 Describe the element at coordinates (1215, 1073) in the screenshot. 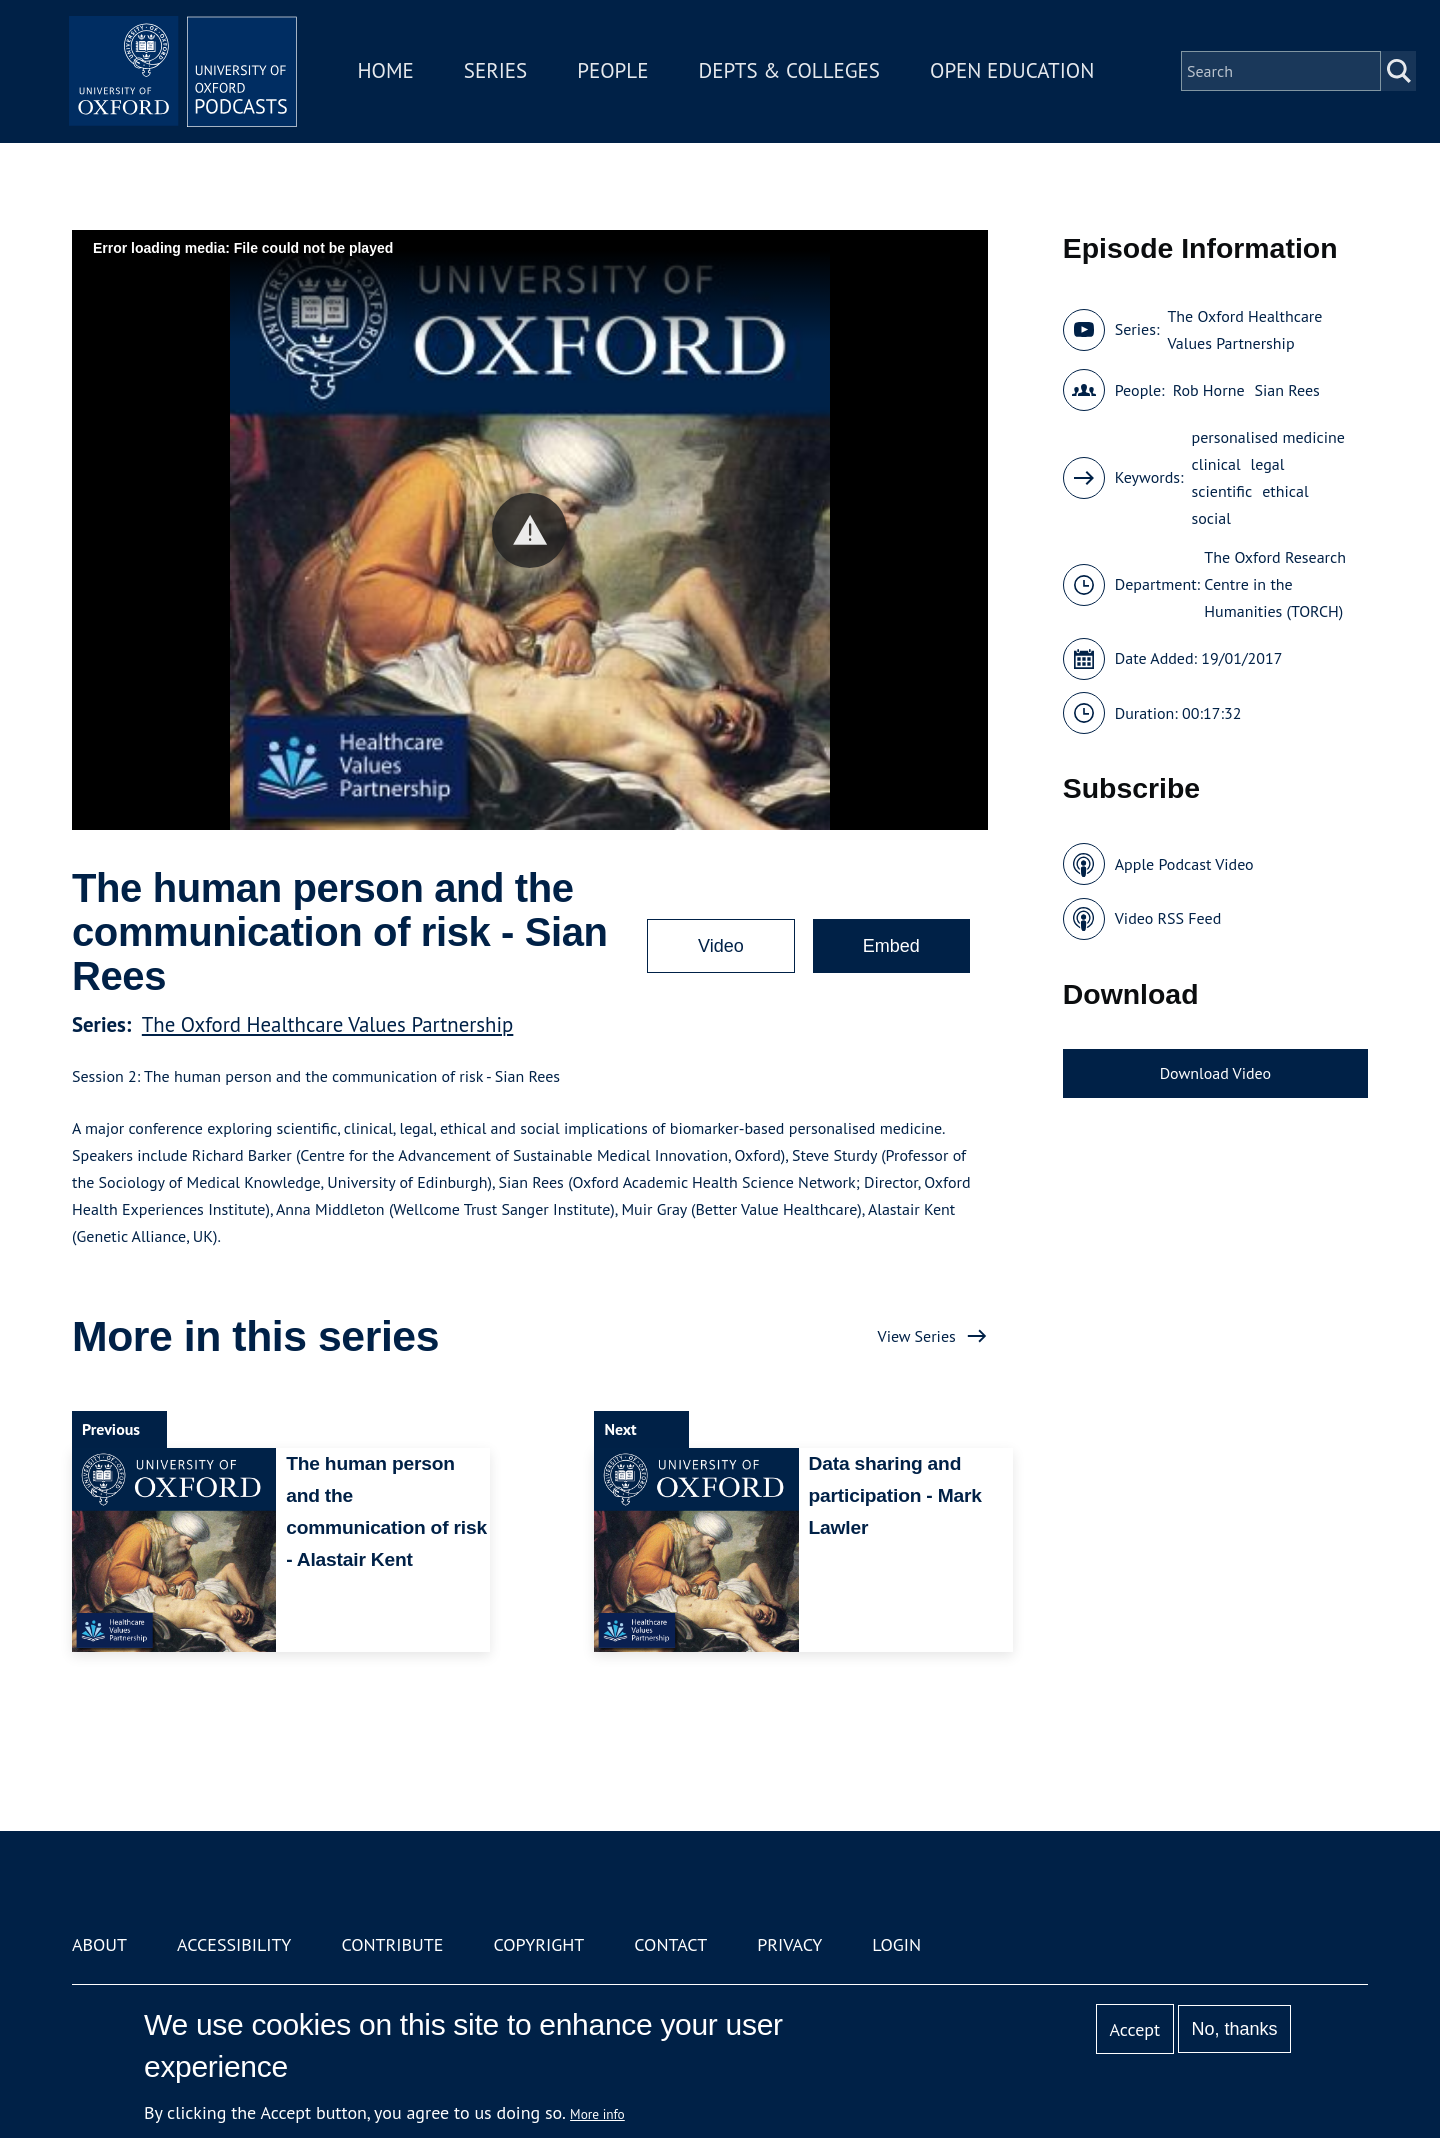

I see `Download Video` at that location.